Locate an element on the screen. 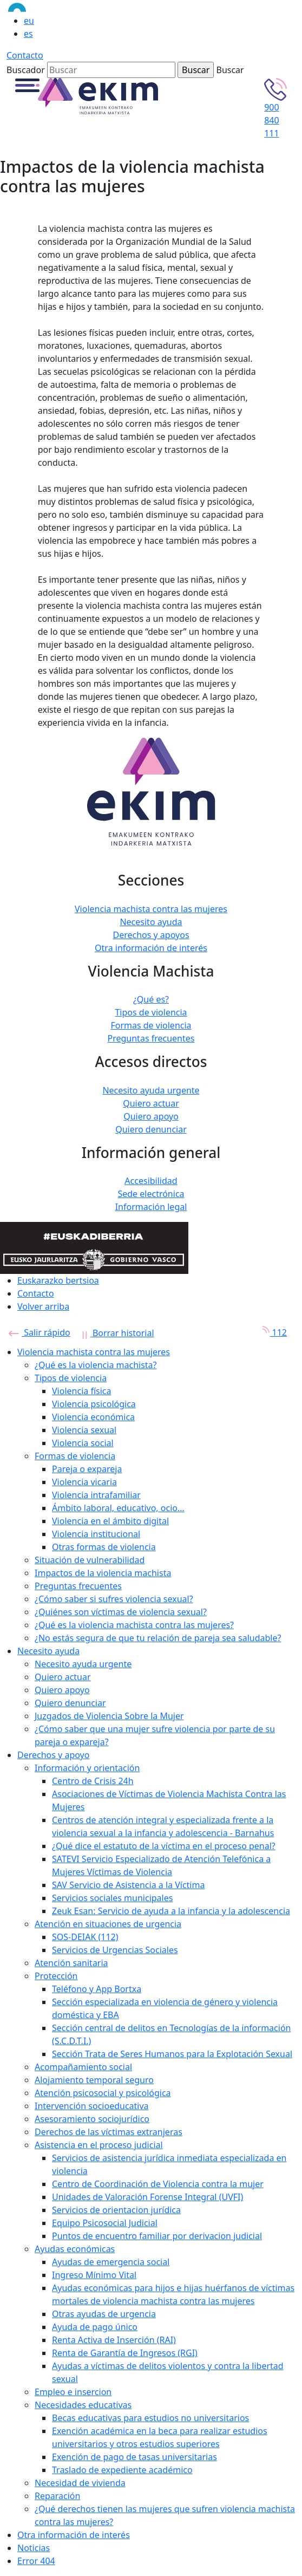 Image resolution: width=302 pixels, height=2576 pixels. Violencia sexual is located at coordinates (84, 1430).